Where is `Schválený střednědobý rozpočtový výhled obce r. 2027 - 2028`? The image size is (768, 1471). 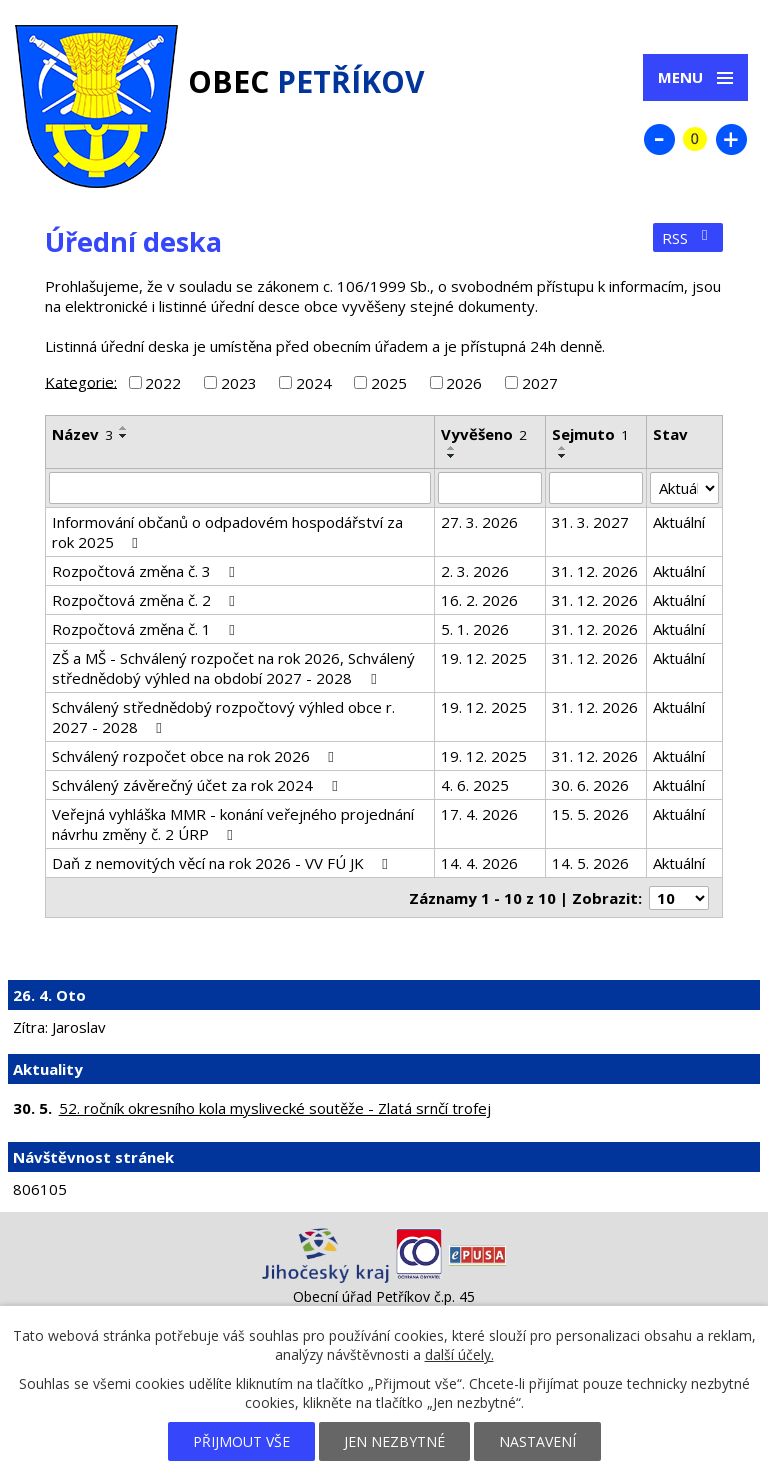
Schválený střednědobý rozpočtový výhled obce r. 2027 - 2028 is located at coordinates (223, 717).